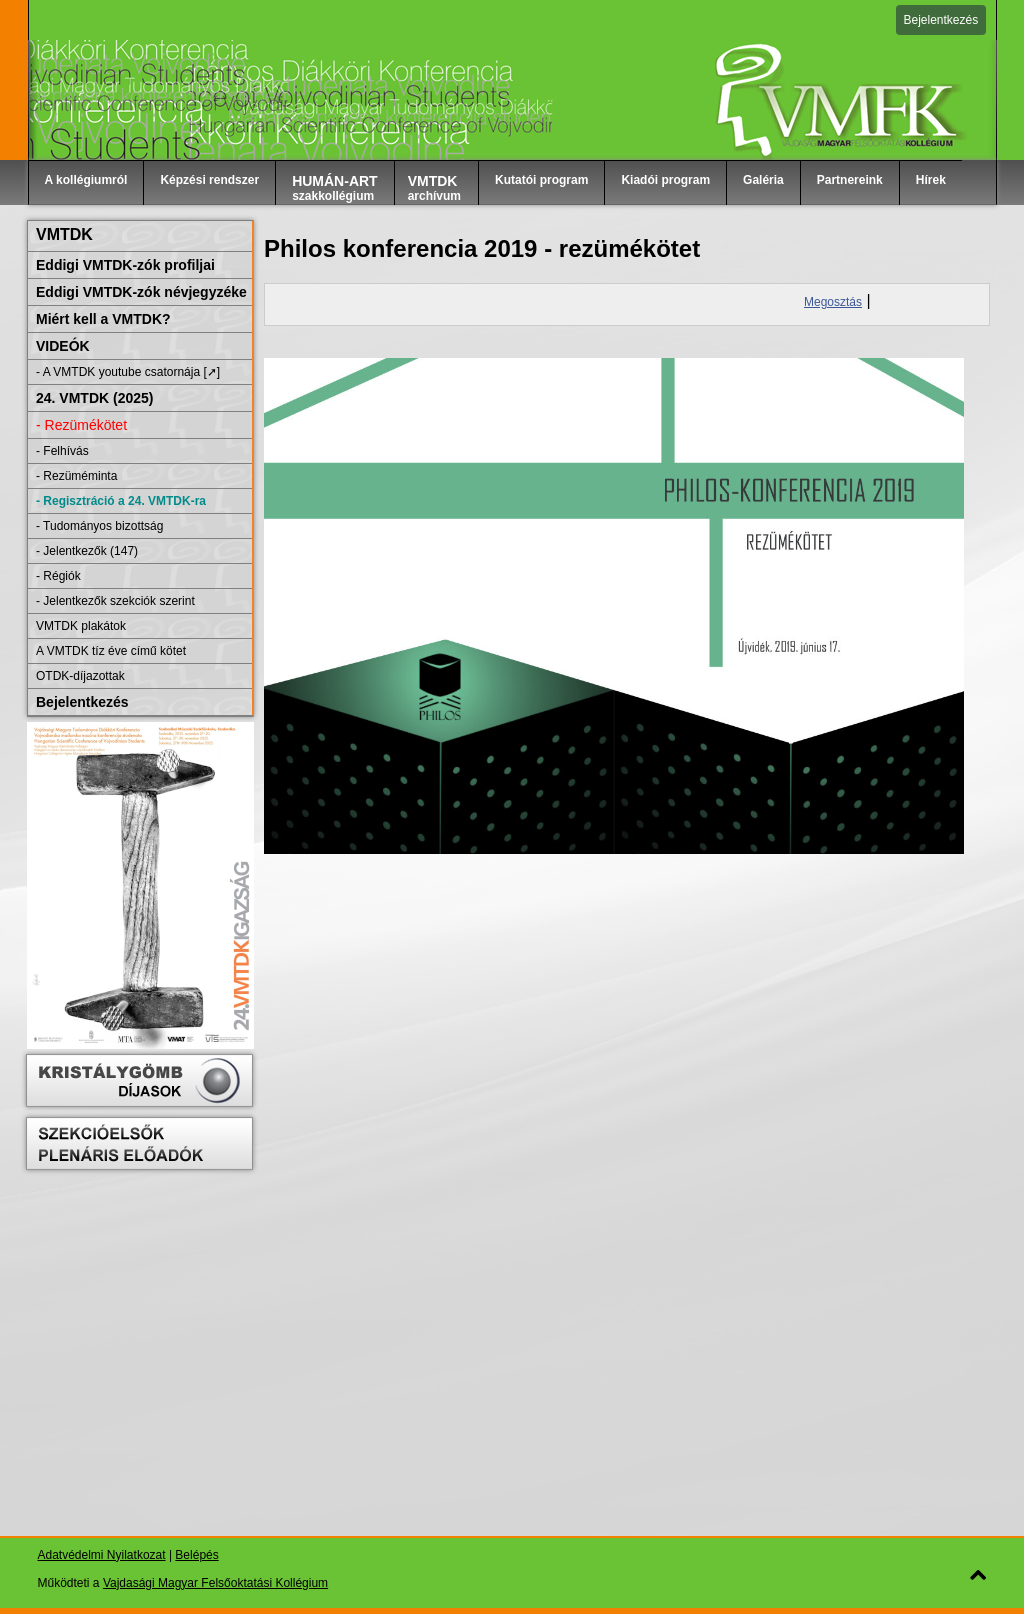 The width and height of the screenshot is (1024, 1614). Describe the element at coordinates (76, 476) in the screenshot. I see `- Rezüméminta` at that location.